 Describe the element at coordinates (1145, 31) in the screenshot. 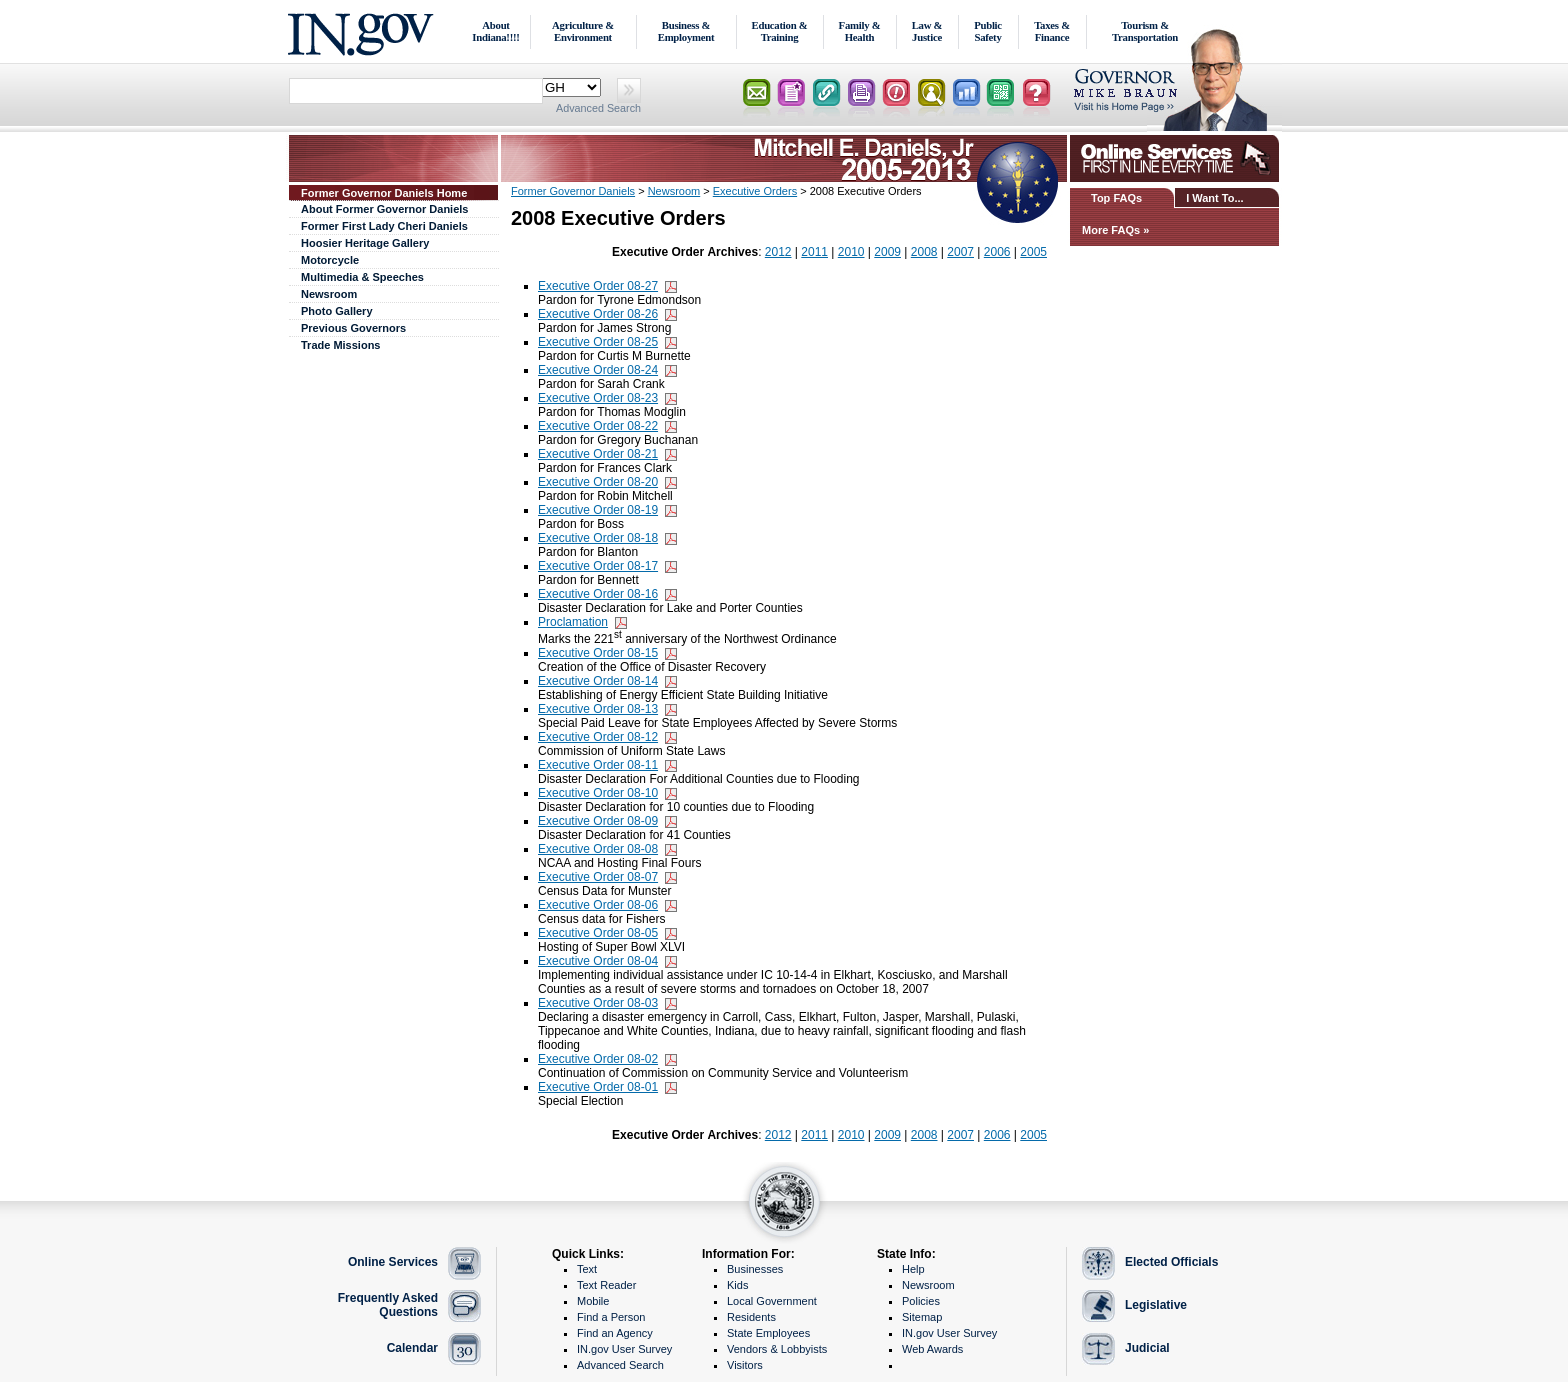

I see `Tourism & Transportation` at that location.